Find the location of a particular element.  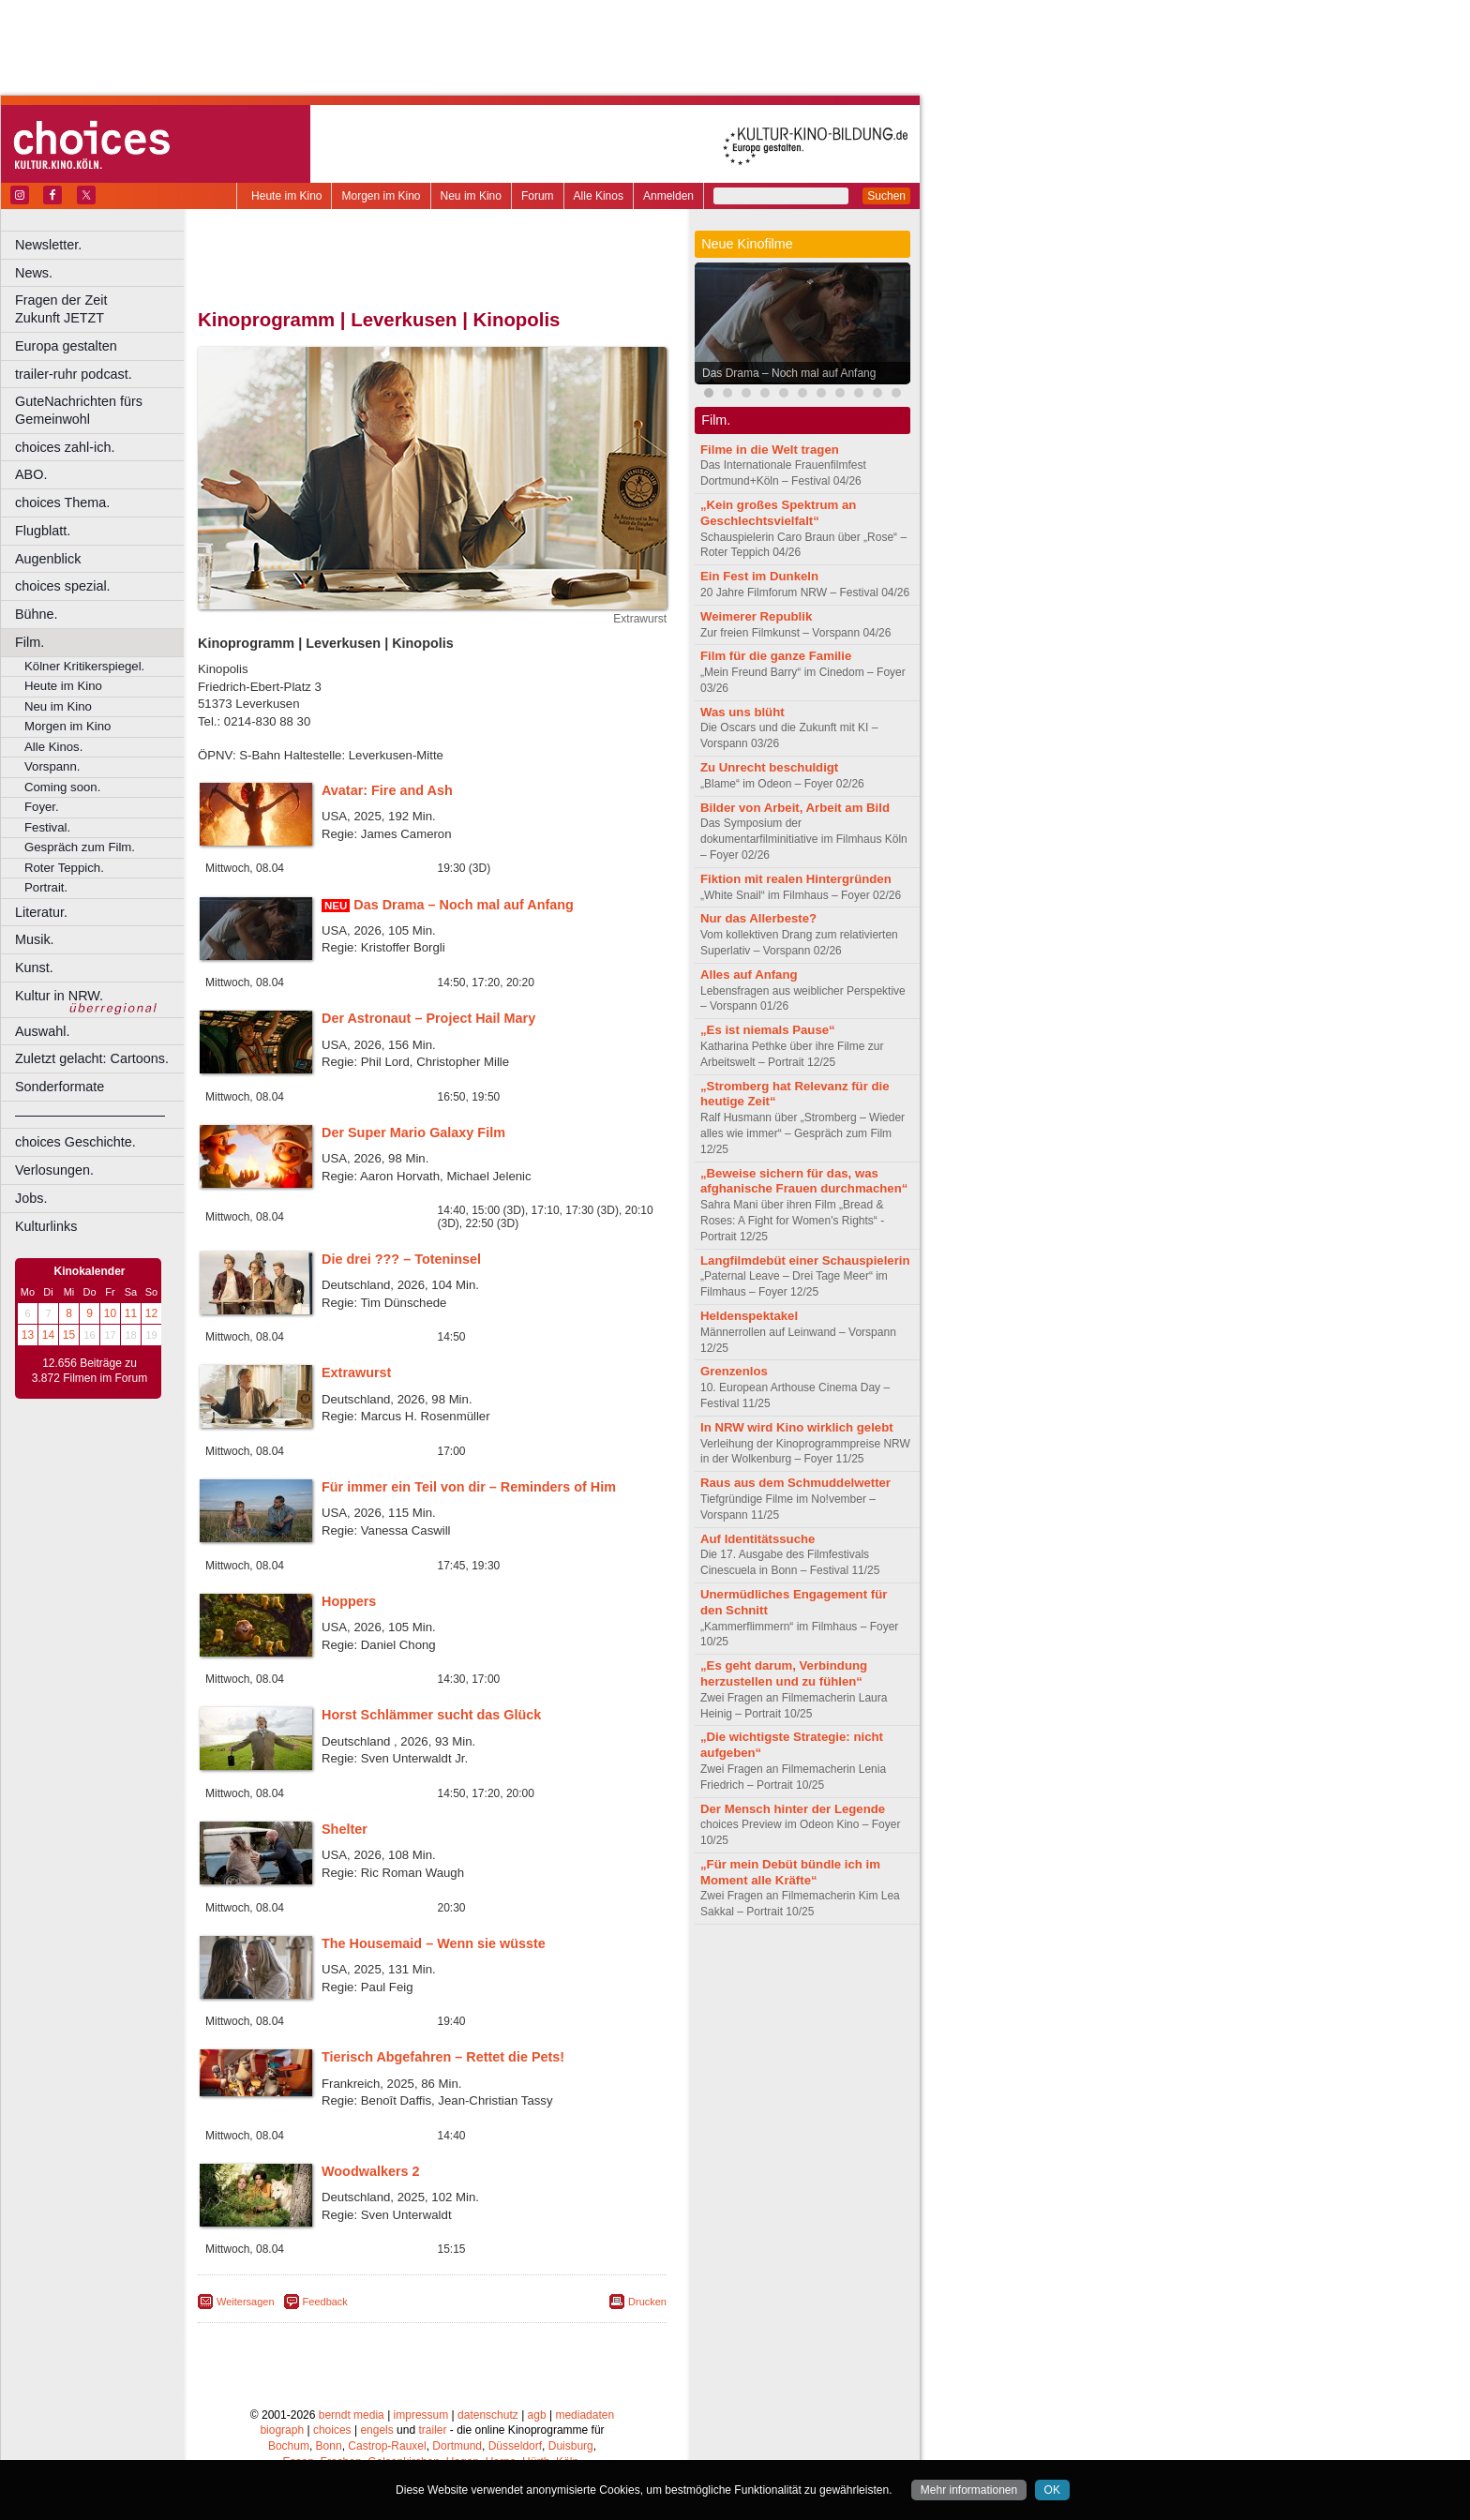

„Es geht darum, Verbindung herzustellen und zu fühlen“ is located at coordinates (783, 1673).